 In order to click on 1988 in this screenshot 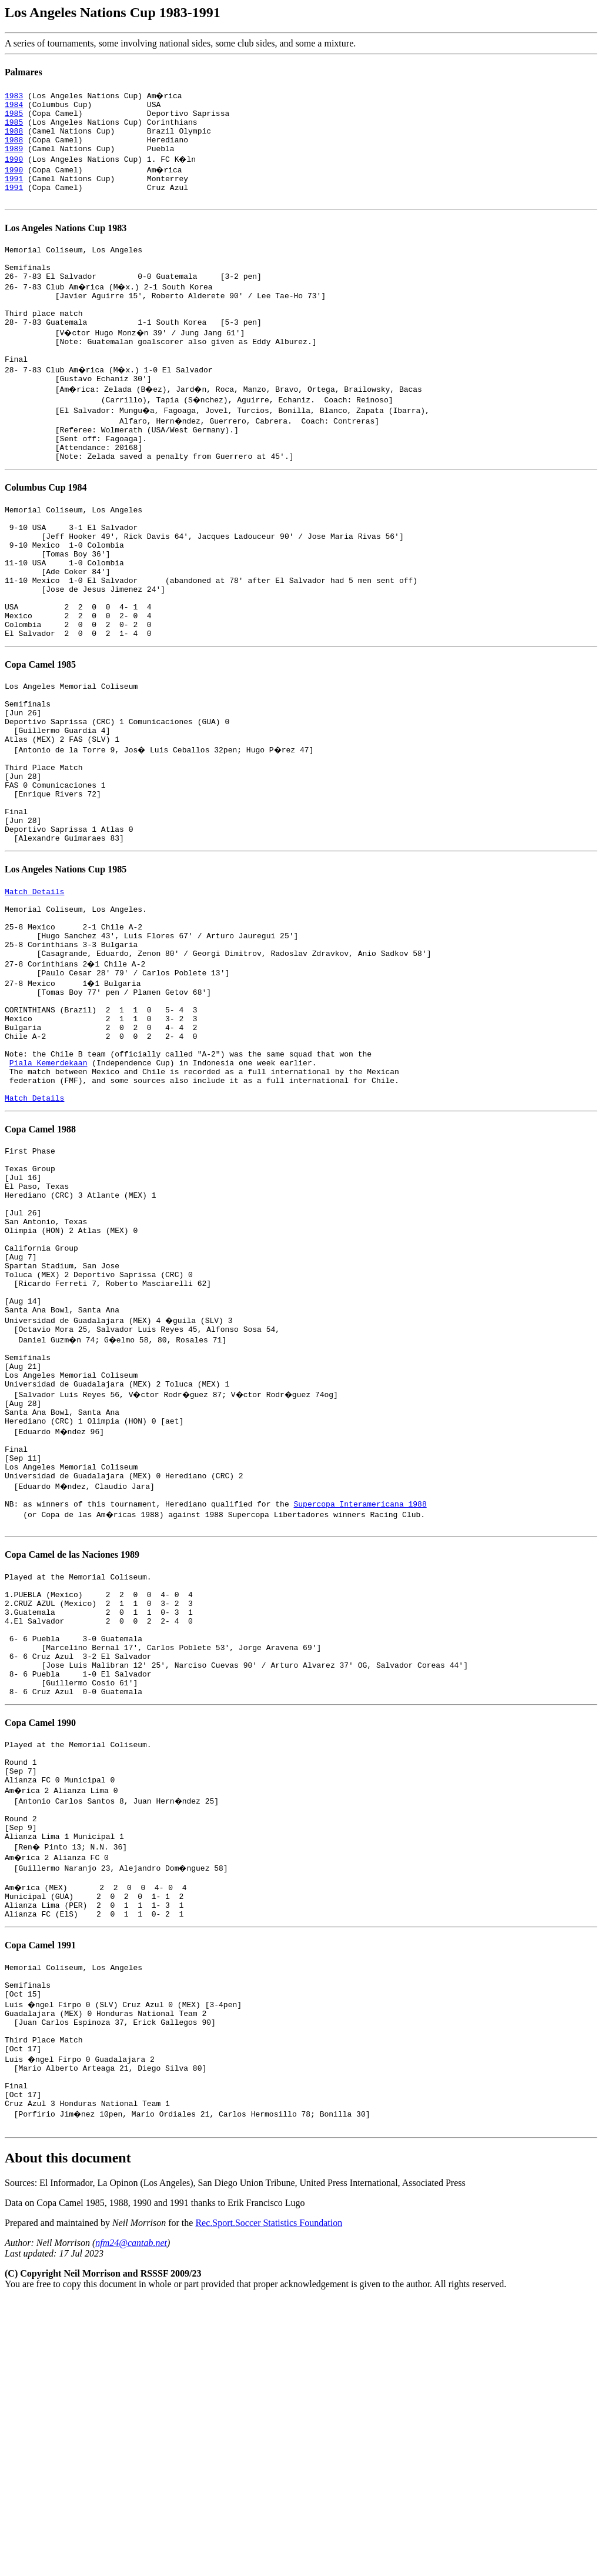, I will do `click(14, 137)`.